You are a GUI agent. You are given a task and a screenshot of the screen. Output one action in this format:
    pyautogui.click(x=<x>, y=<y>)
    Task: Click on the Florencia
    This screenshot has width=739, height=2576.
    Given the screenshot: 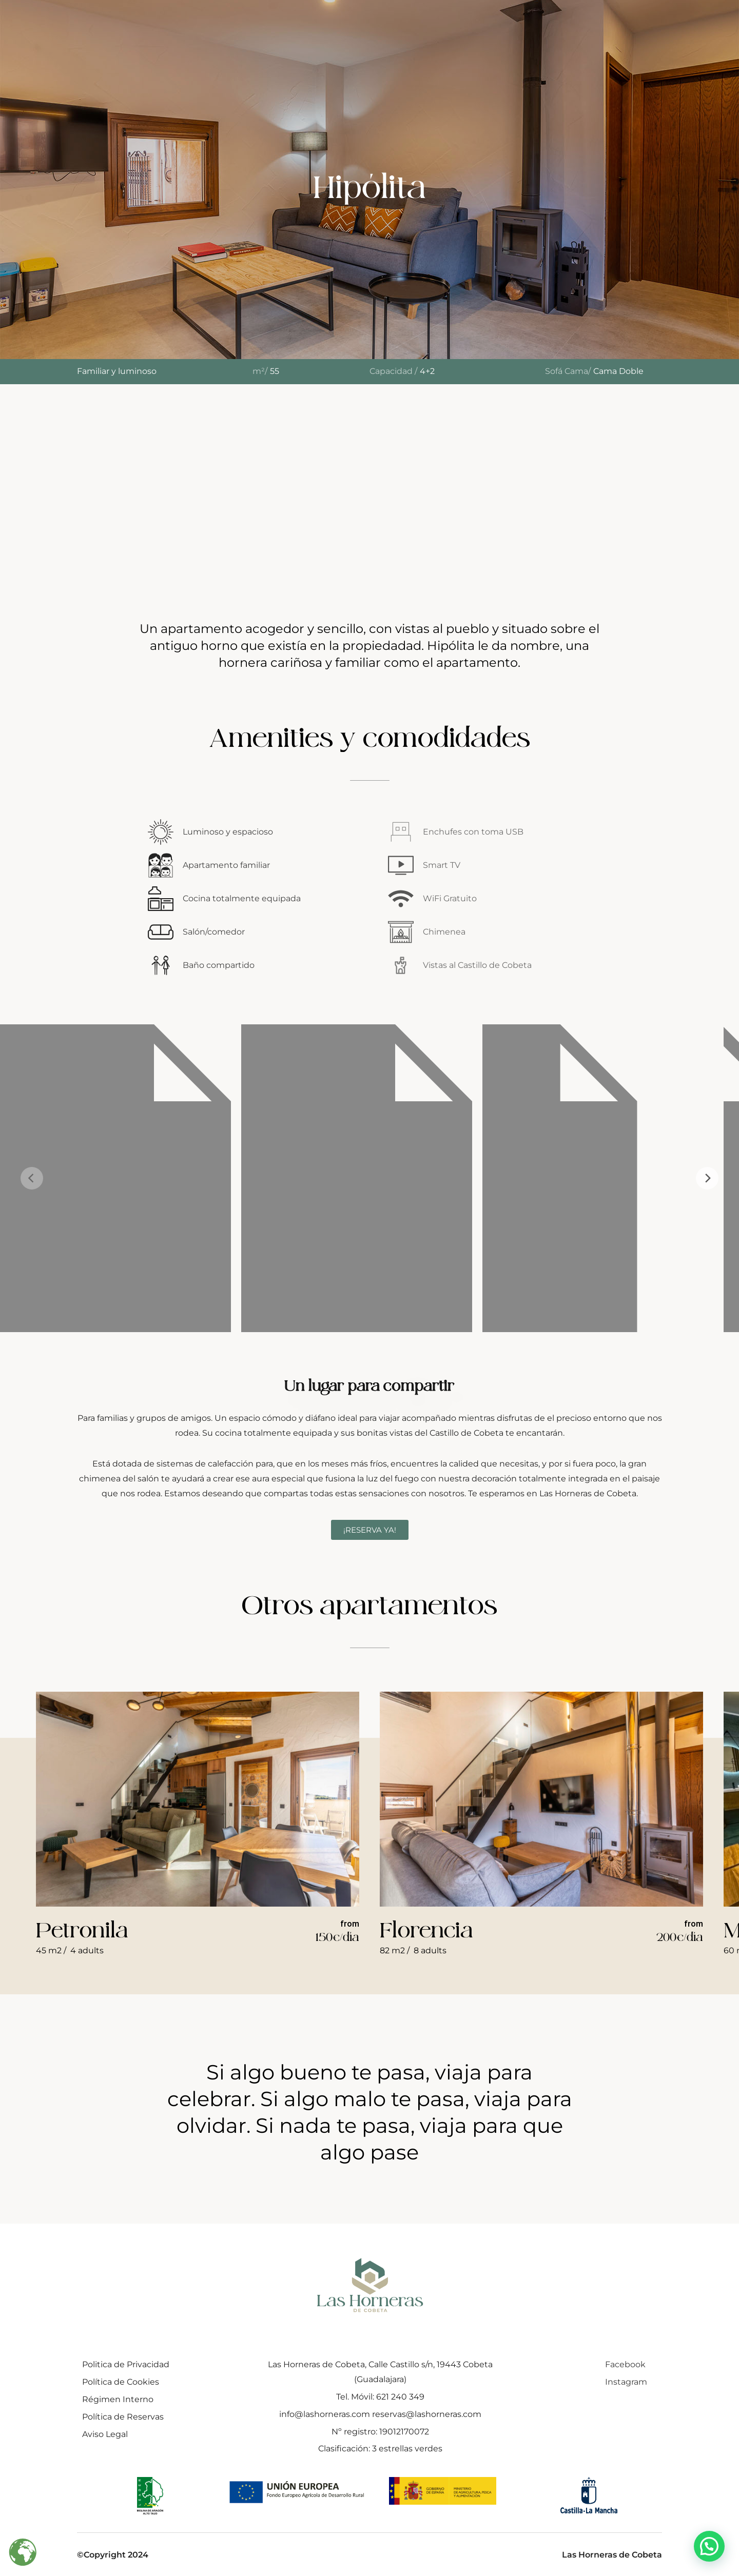 What is the action you would take?
    pyautogui.click(x=426, y=1930)
    